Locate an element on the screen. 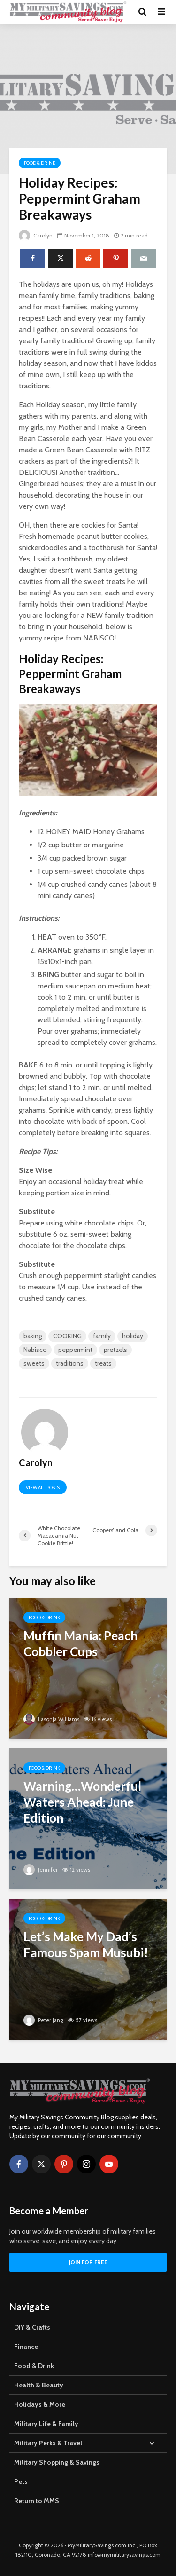 The height and width of the screenshot is (2576, 176). Jennifer is located at coordinates (40, 1869).